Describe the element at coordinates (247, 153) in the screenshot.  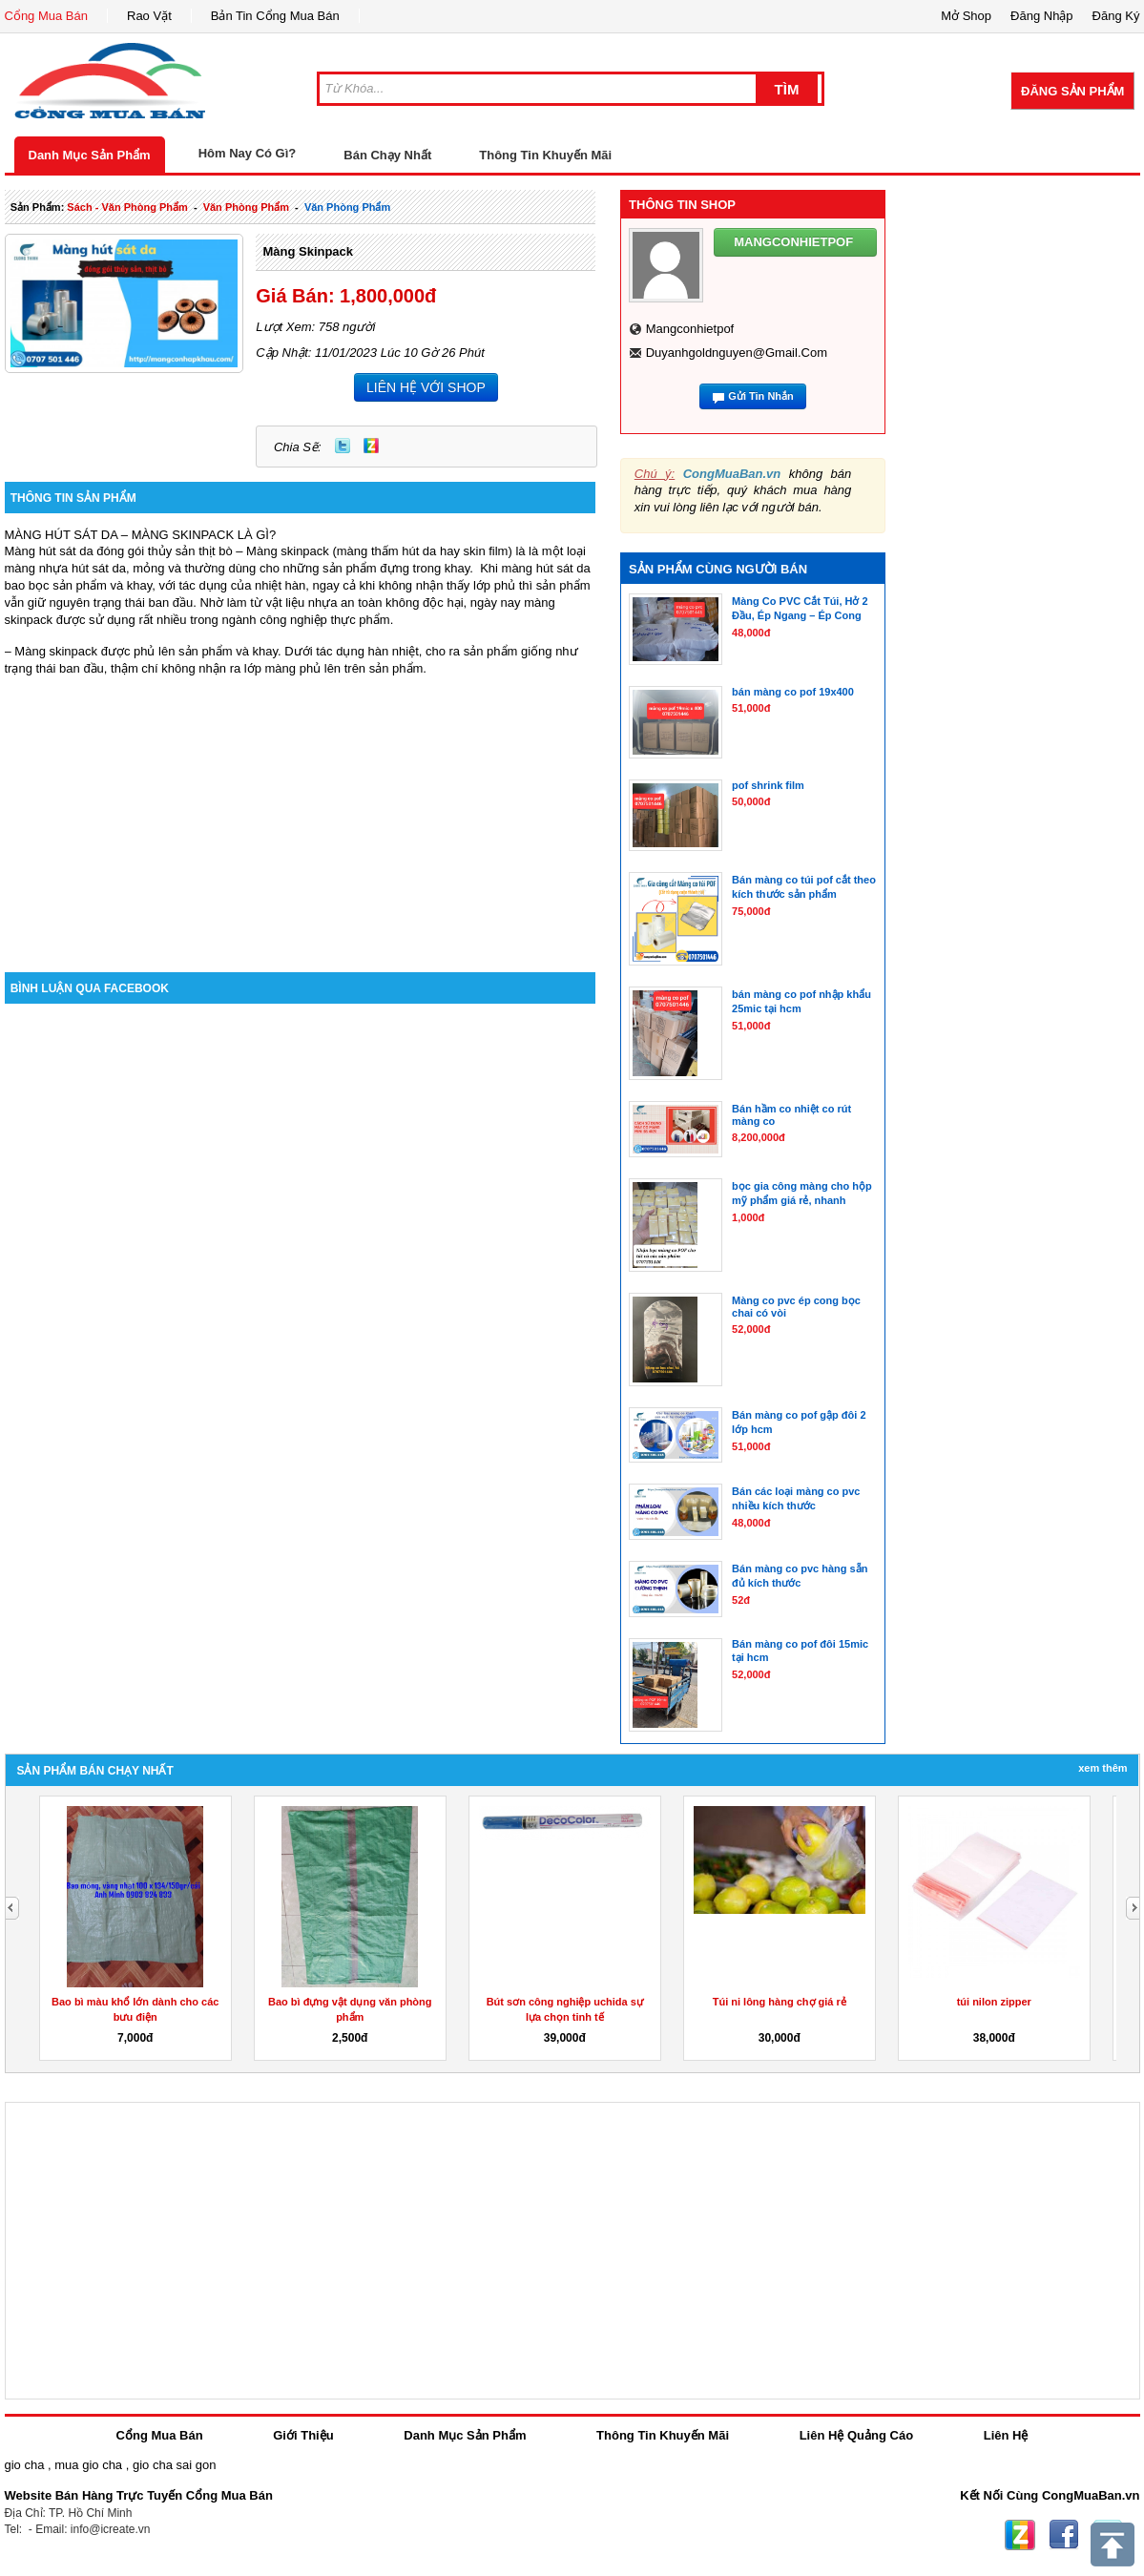
I see `Hôm Nay Có Gì?` at that location.